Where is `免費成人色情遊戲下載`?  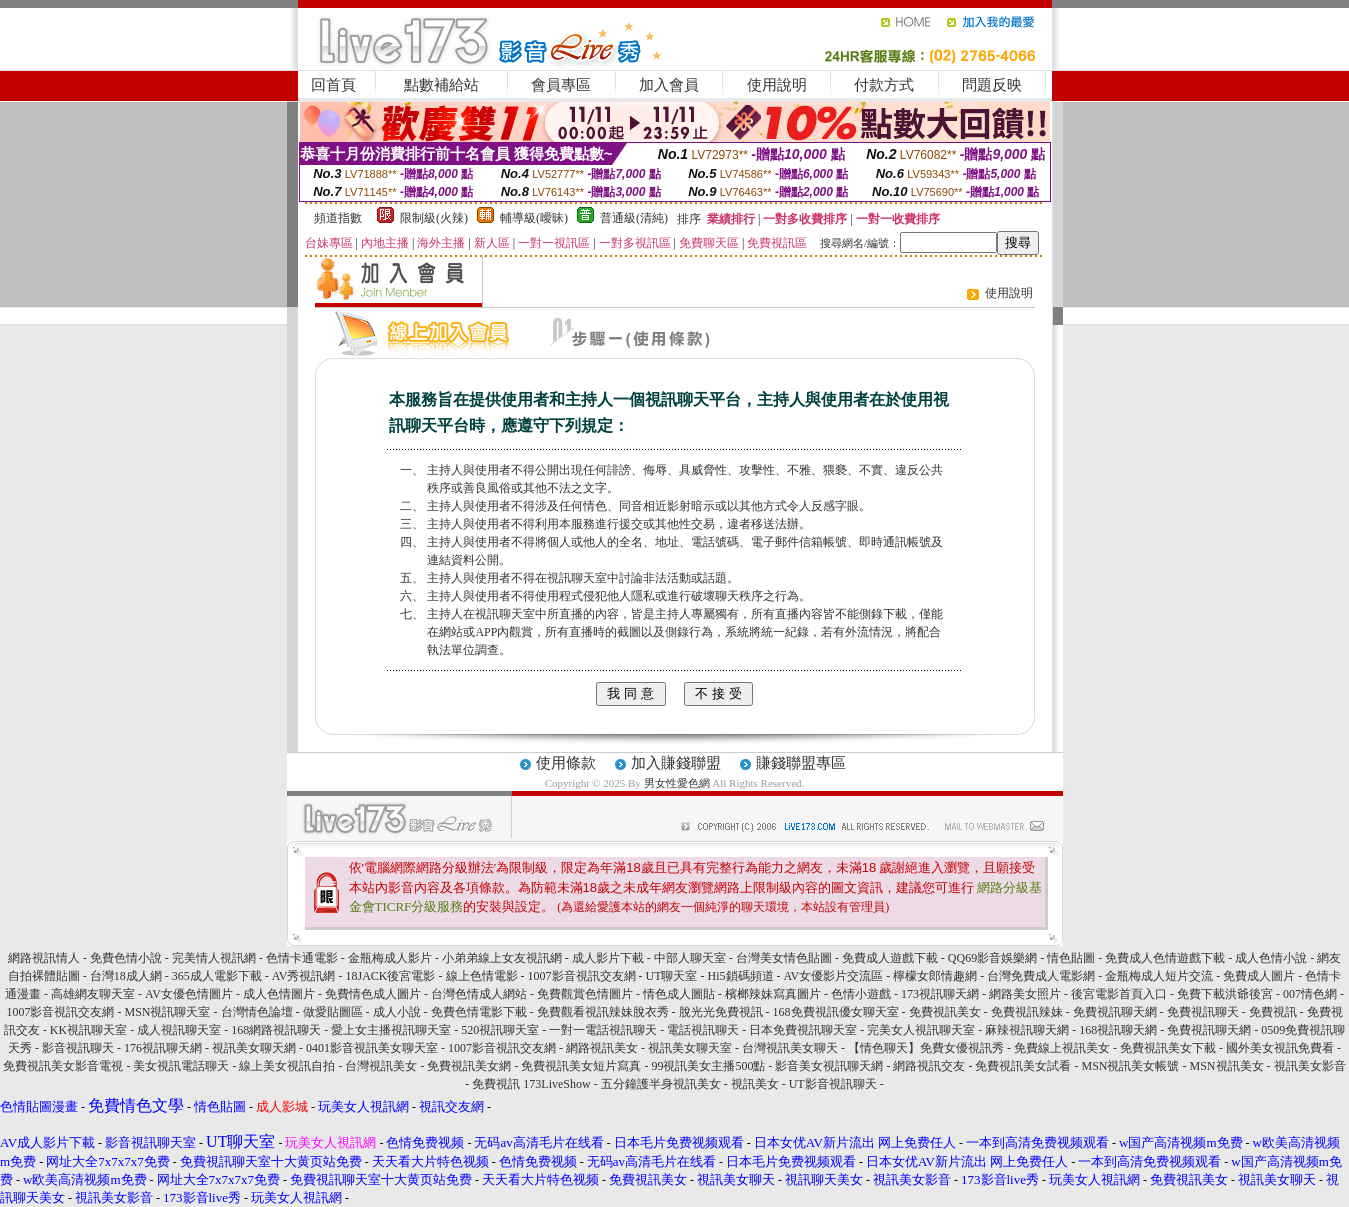 免費成人色情遊戲下載 is located at coordinates (1165, 958).